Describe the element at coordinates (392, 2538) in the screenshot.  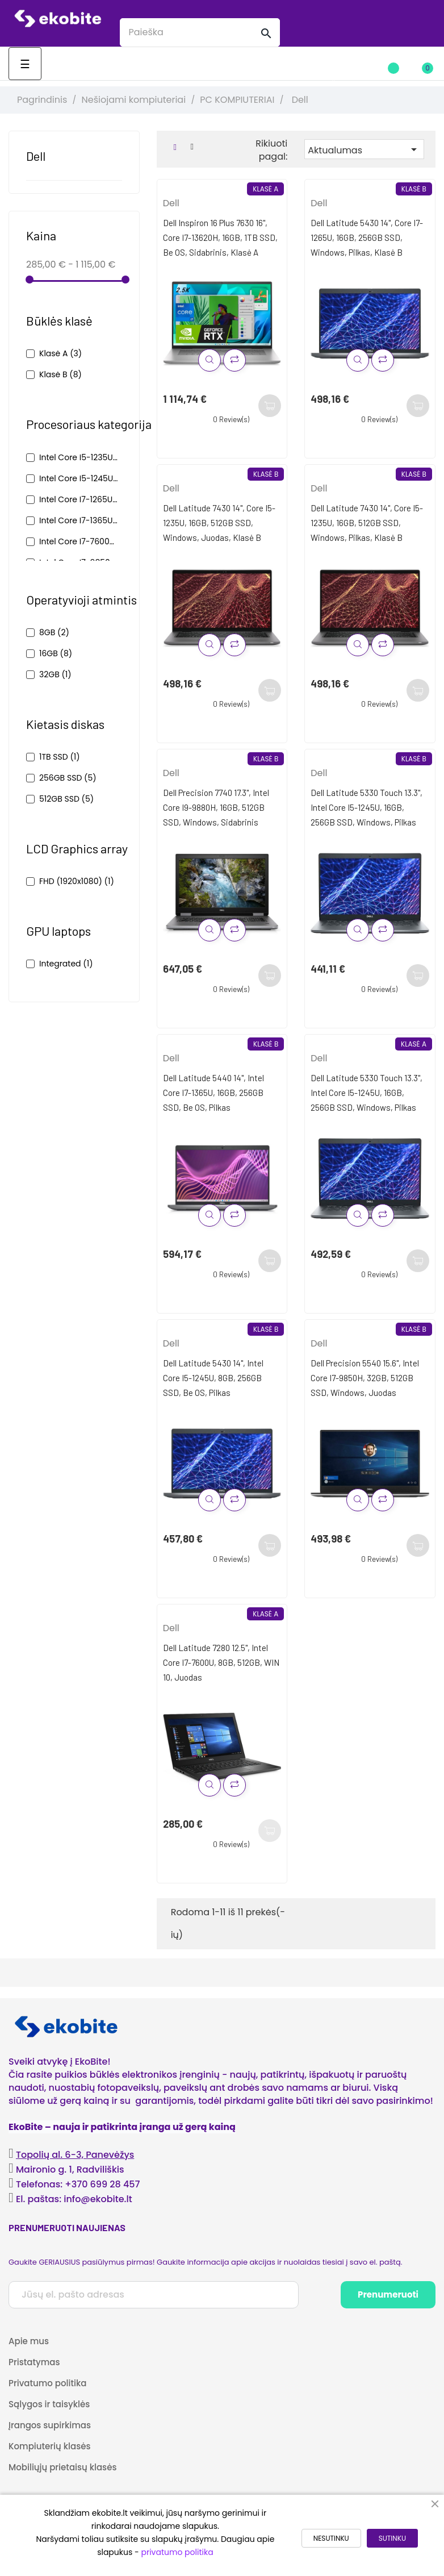
I see `SUTINKU` at that location.